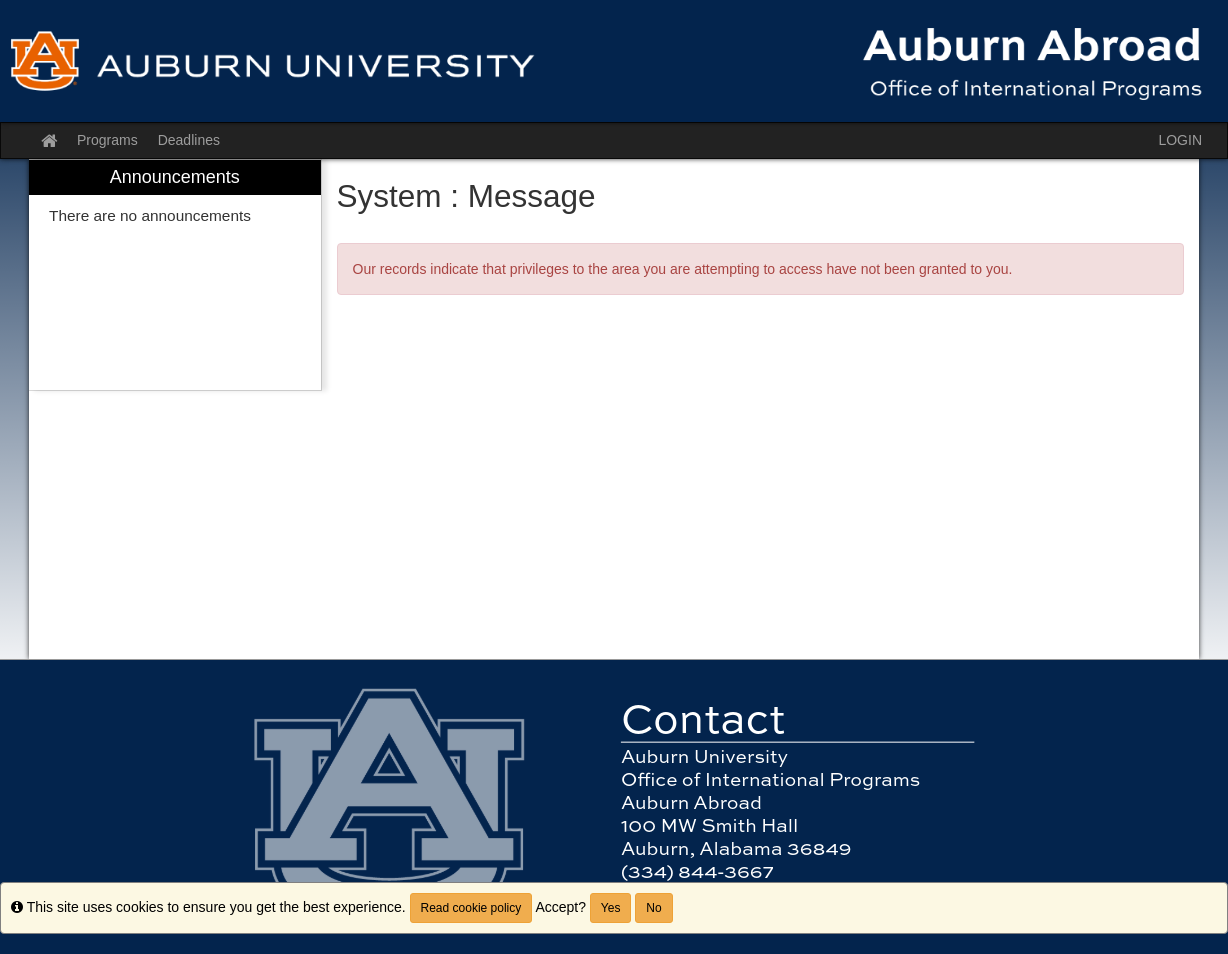 Image resolution: width=1228 pixels, height=954 pixels. Describe the element at coordinates (1180, 140) in the screenshot. I see `LOGIN` at that location.